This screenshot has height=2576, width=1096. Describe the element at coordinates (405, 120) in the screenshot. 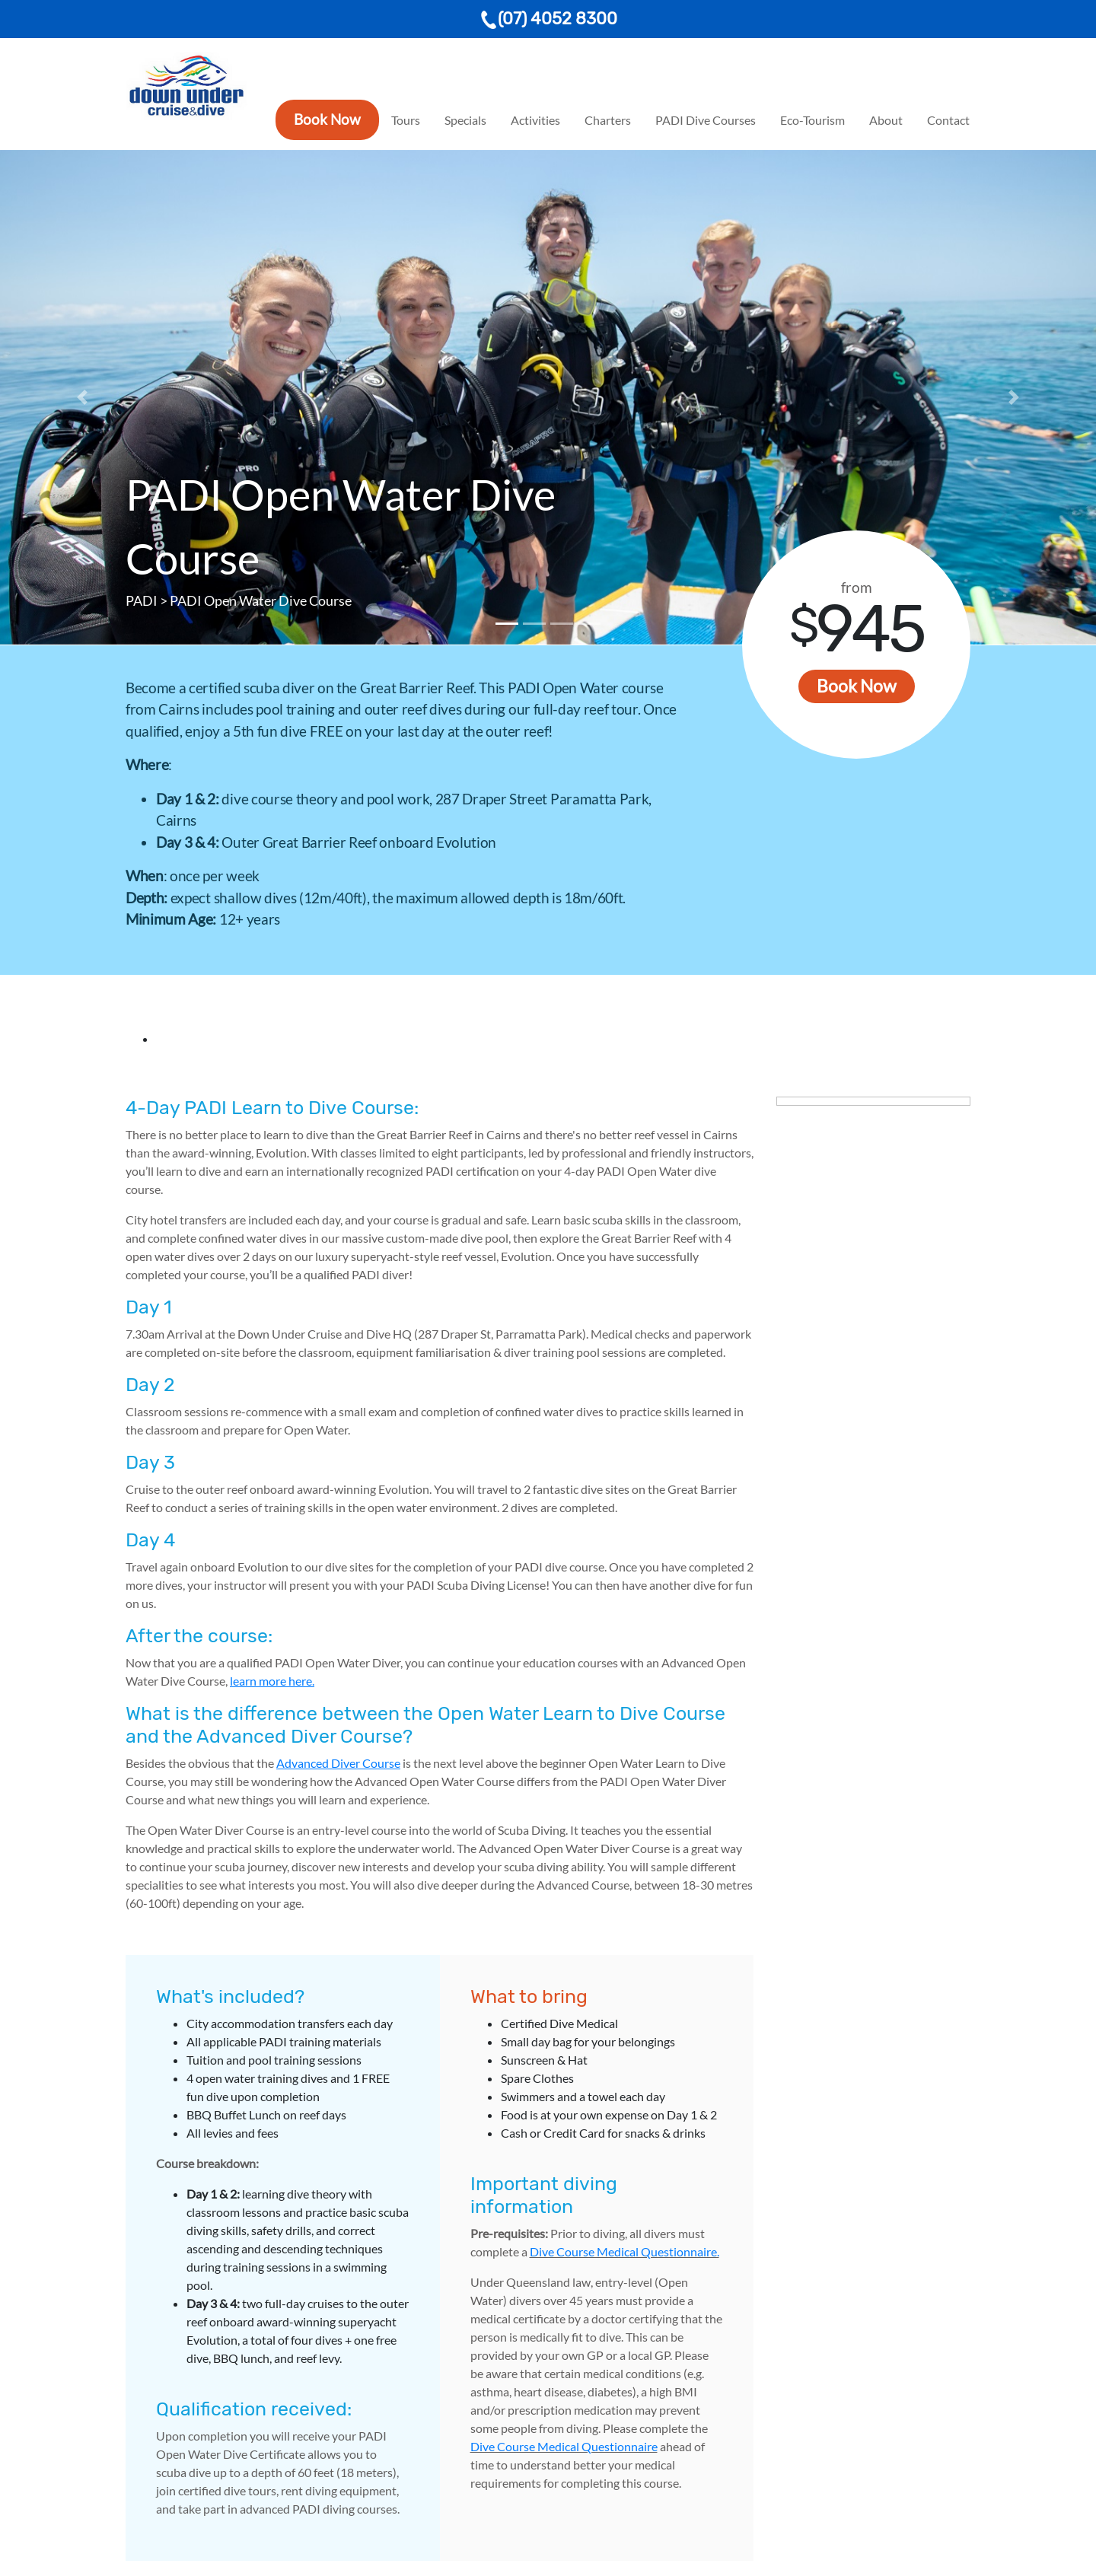

I see `Tours` at that location.